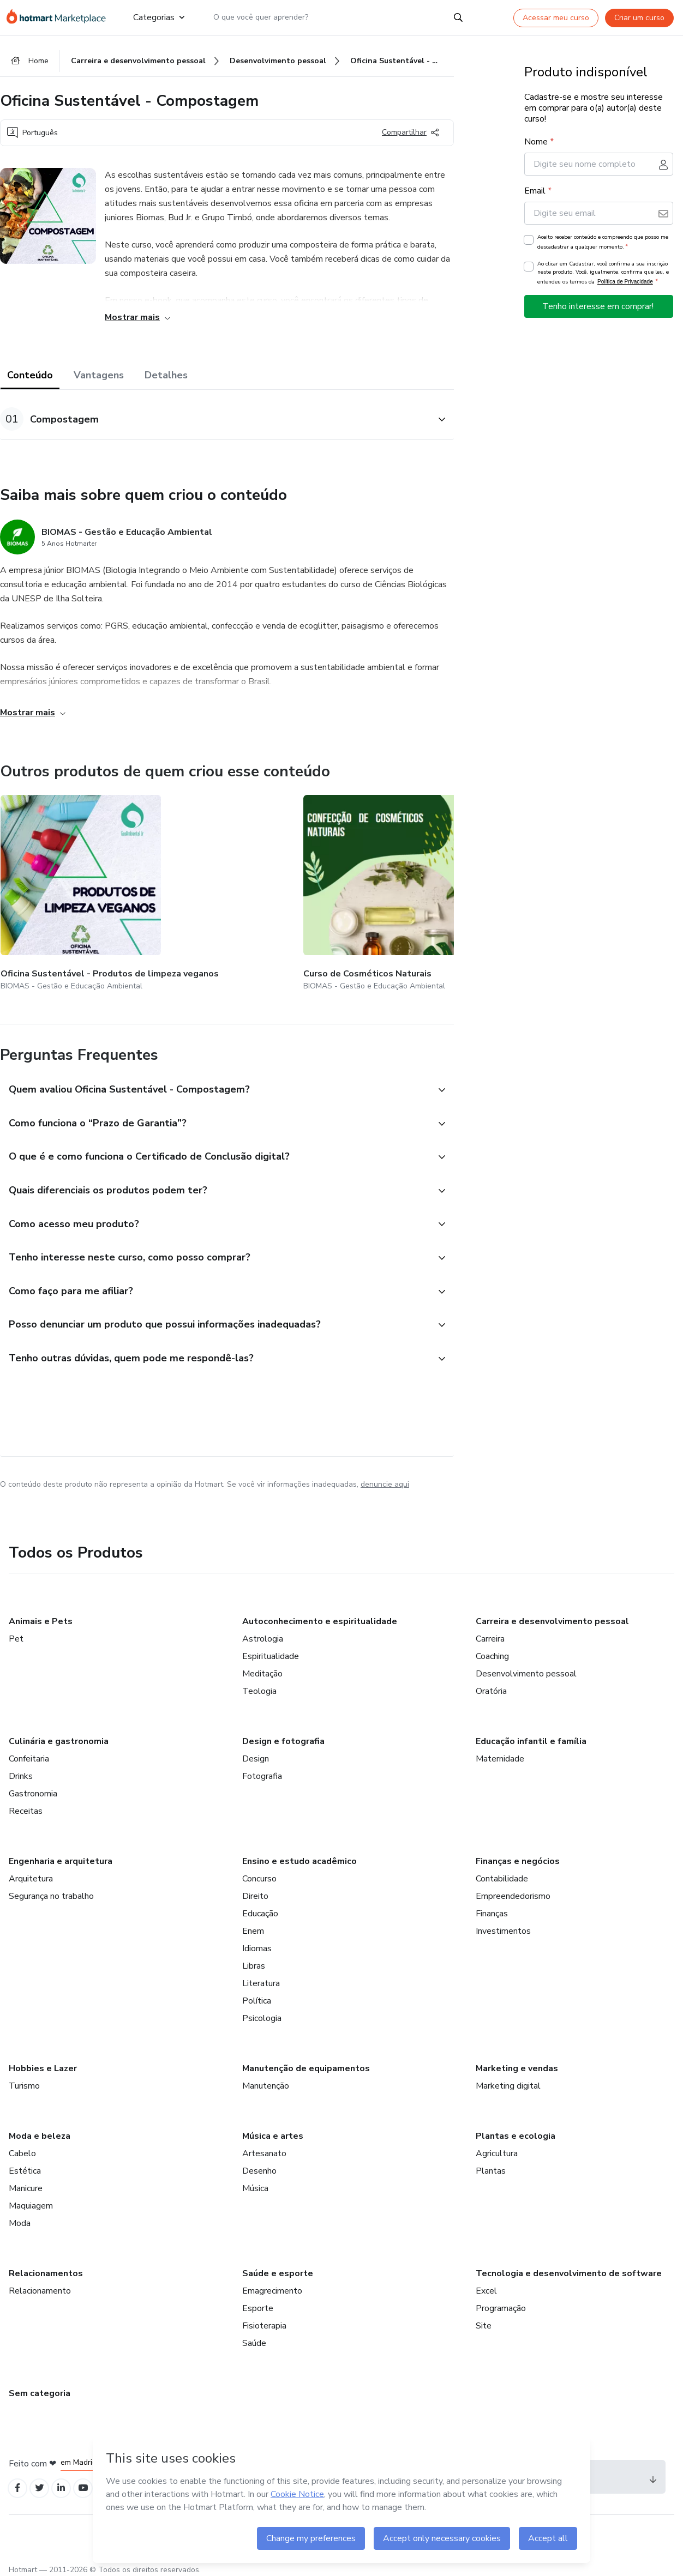 This screenshot has width=683, height=2576. I want to click on Educação infantil e família, so click(531, 1735).